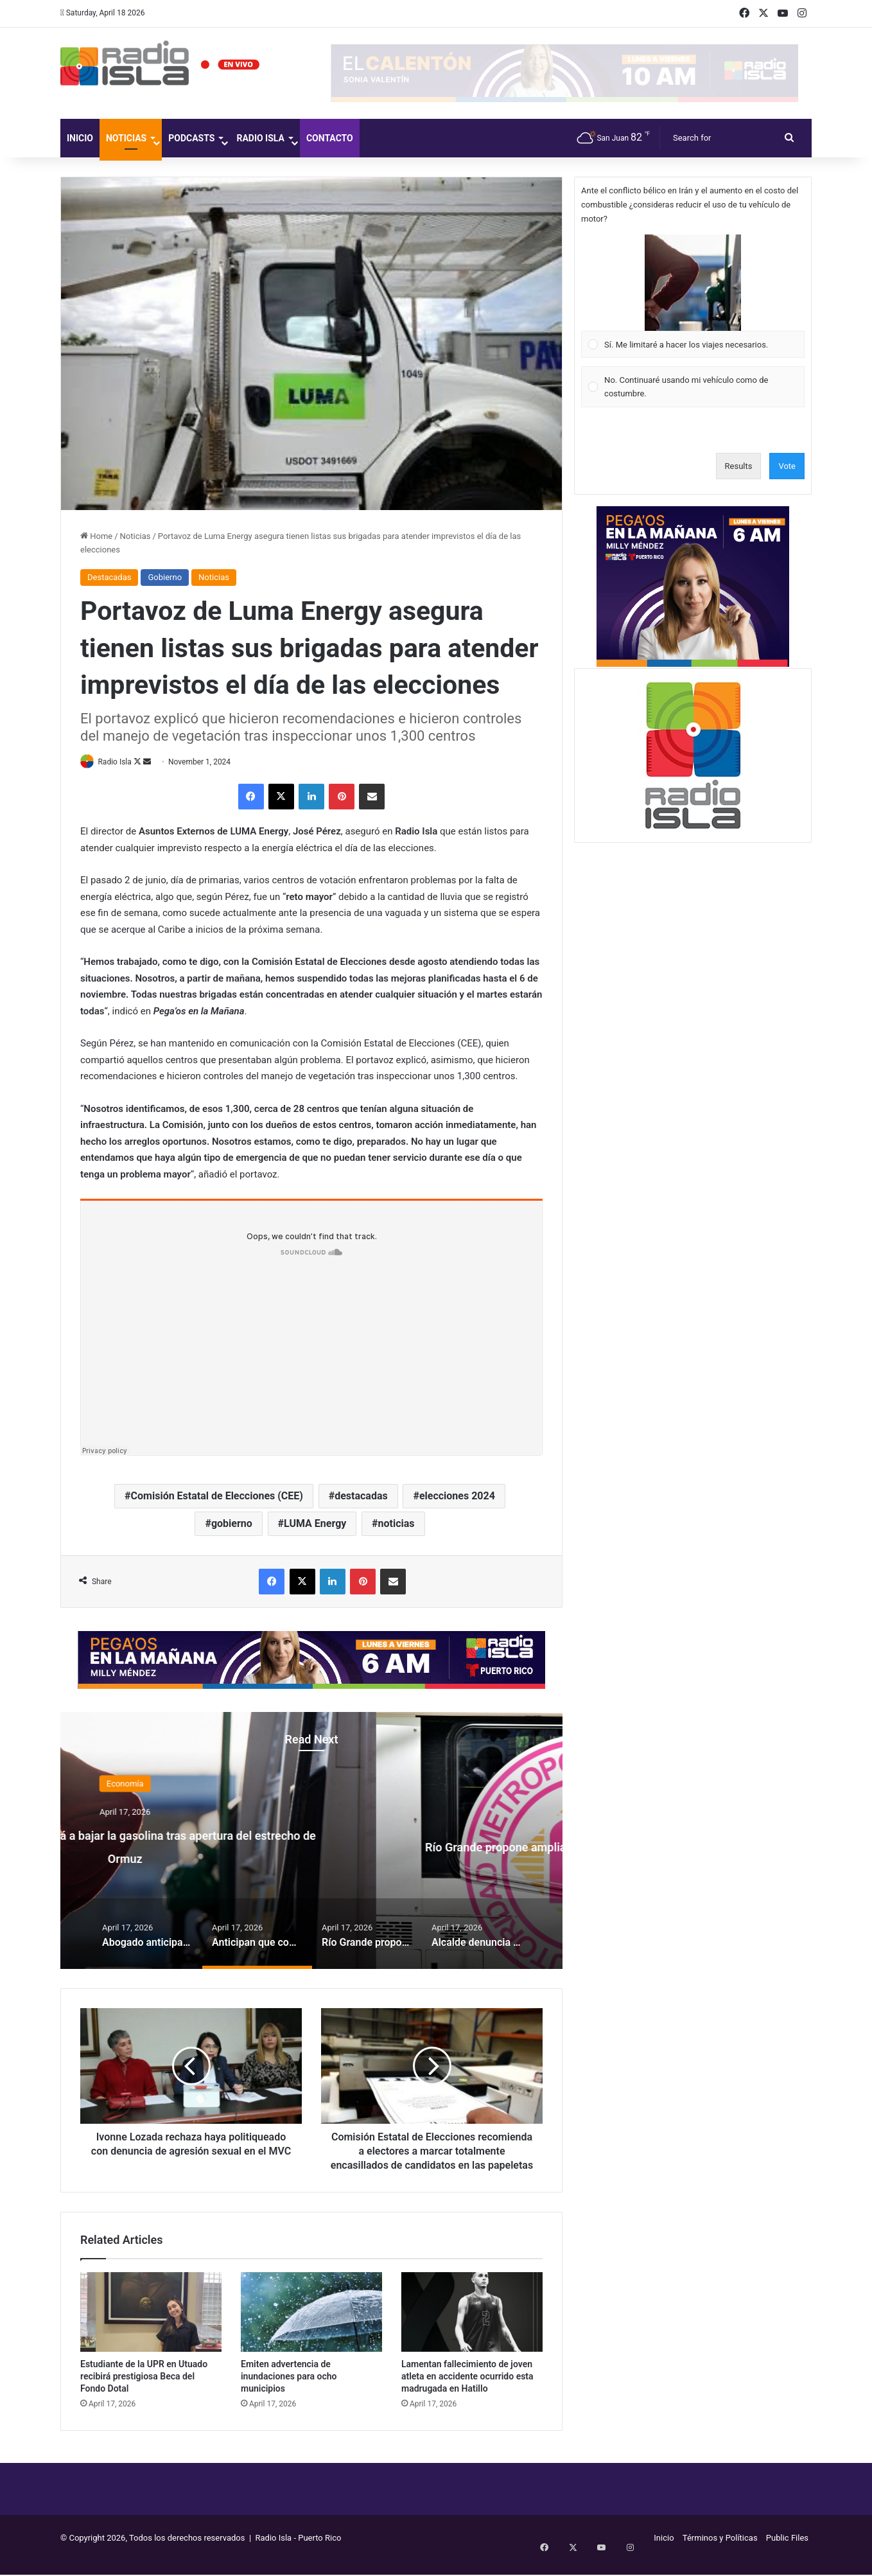 The image size is (872, 2576). What do you see at coordinates (361, 1496) in the screenshot?
I see `destacadas` at bounding box center [361, 1496].